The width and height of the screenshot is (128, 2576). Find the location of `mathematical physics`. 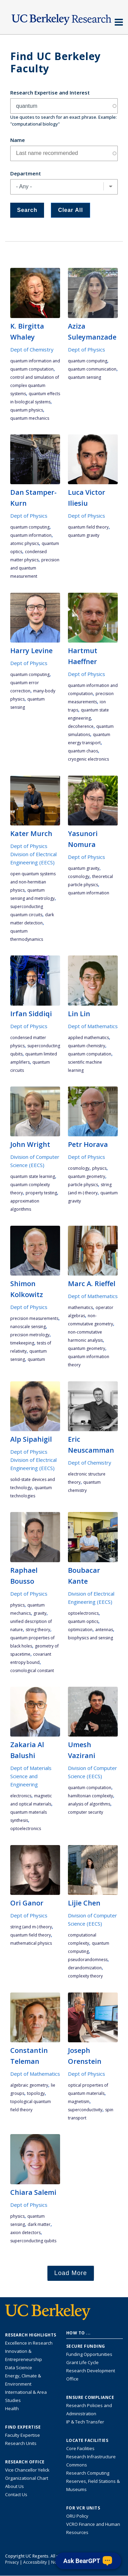

mathematical physics is located at coordinates (31, 1943).